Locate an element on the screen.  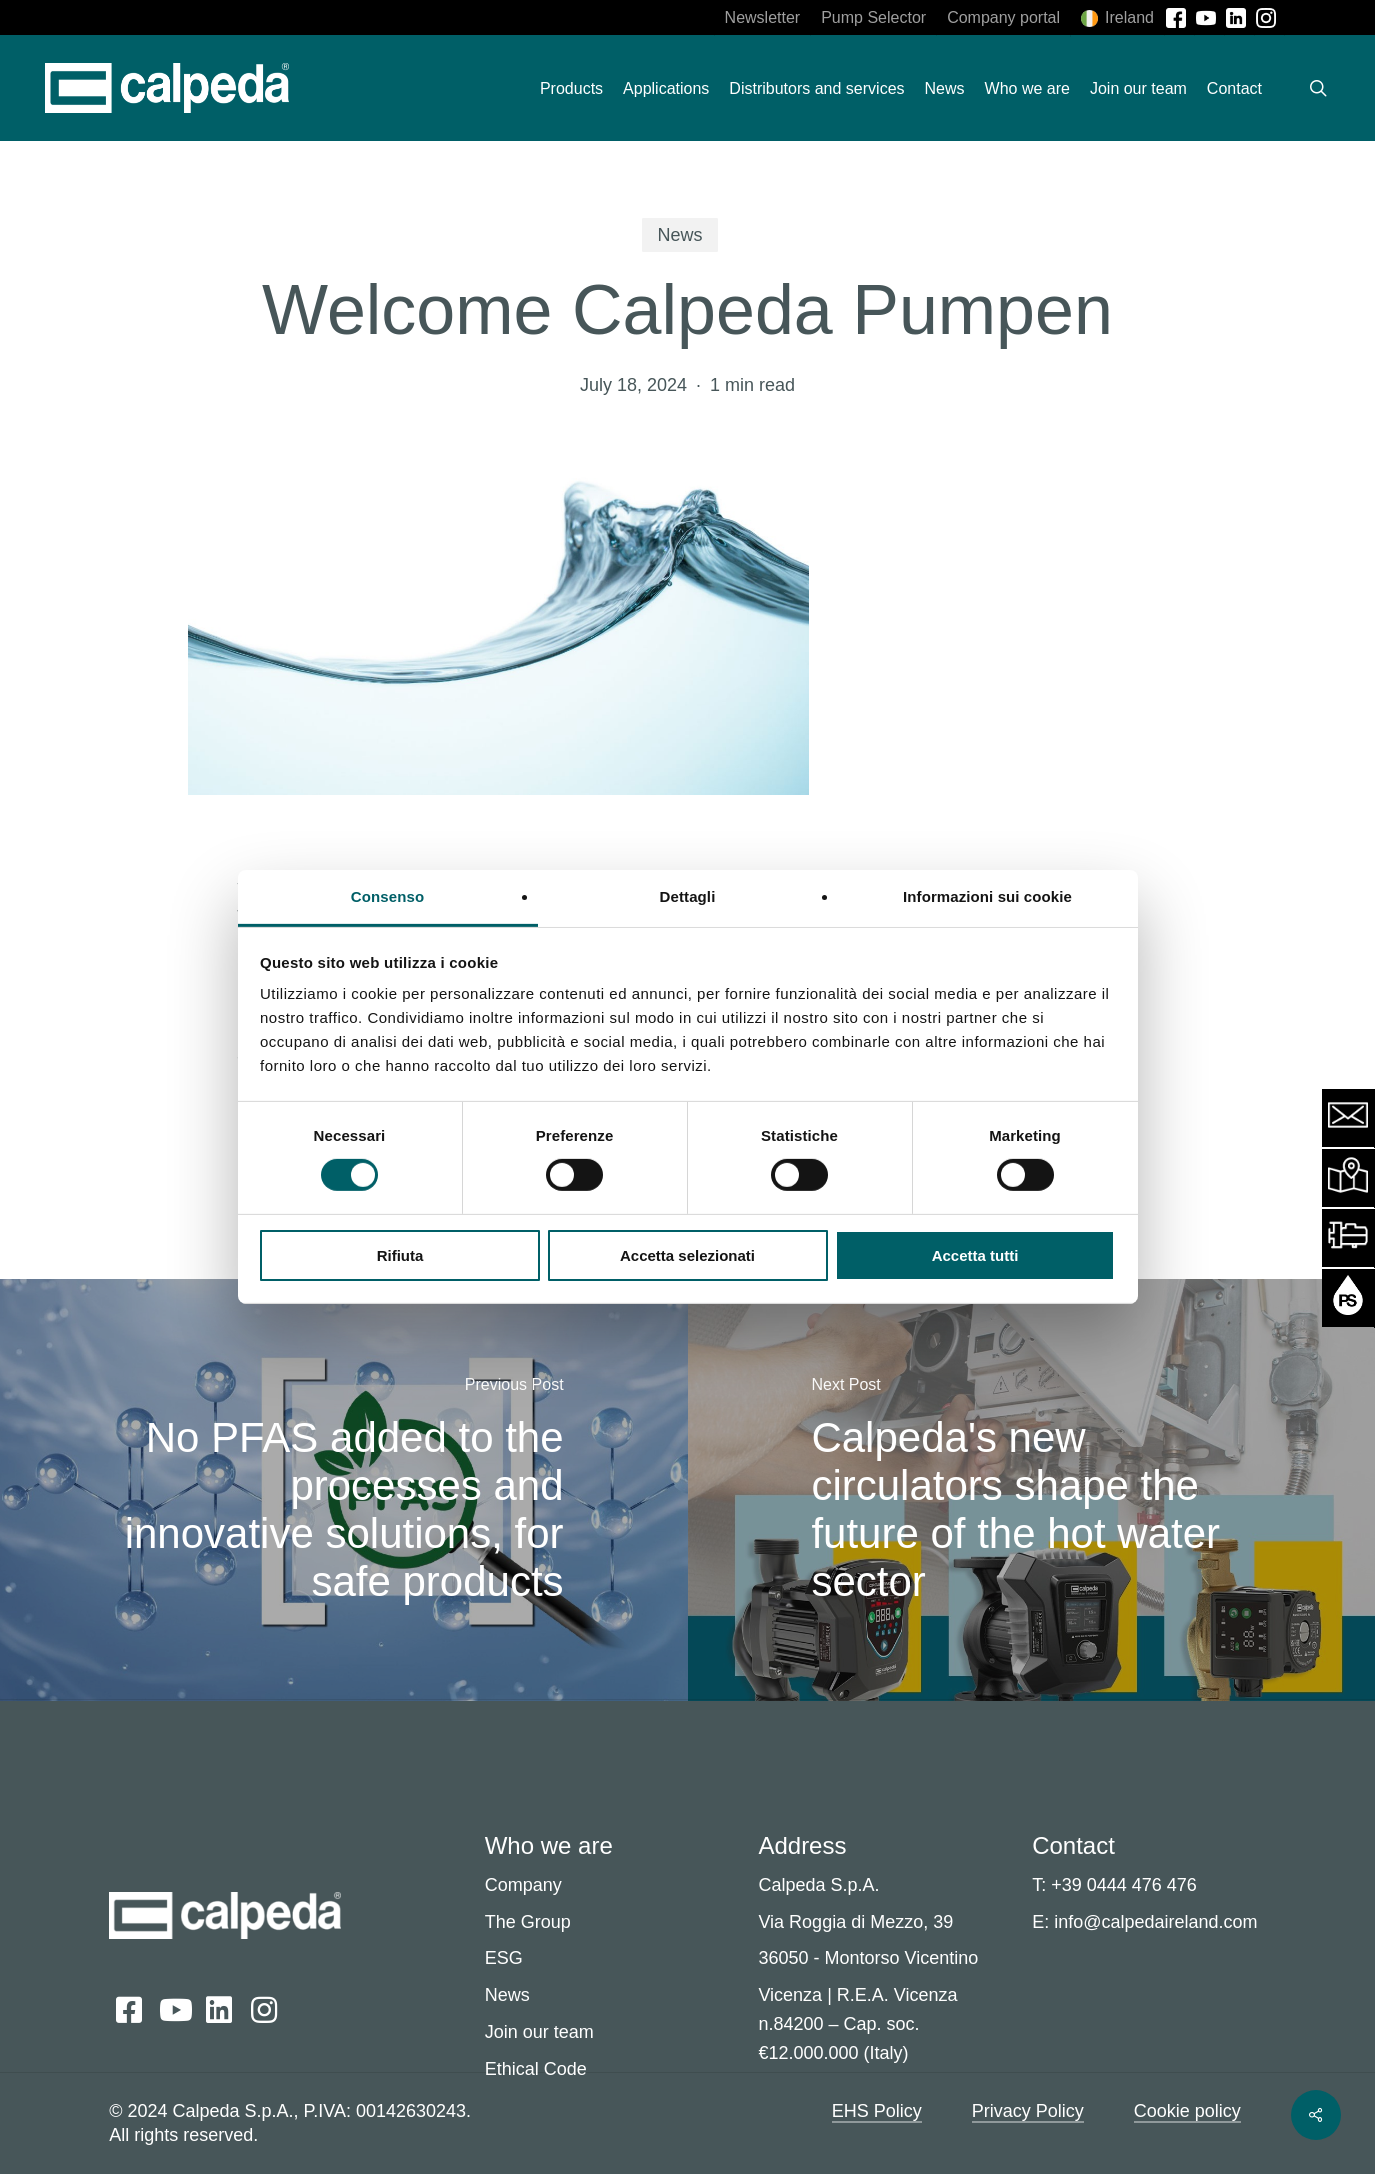
Consenso [tab] is located at coordinates (387, 896).